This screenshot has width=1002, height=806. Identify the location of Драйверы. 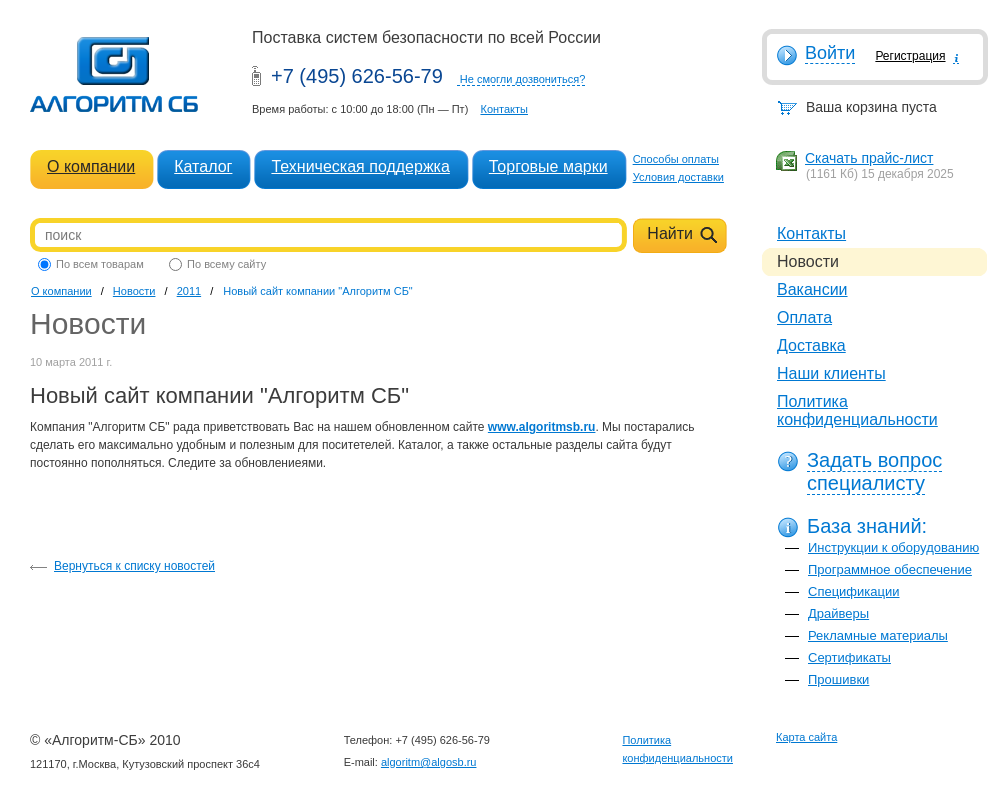
(838, 613).